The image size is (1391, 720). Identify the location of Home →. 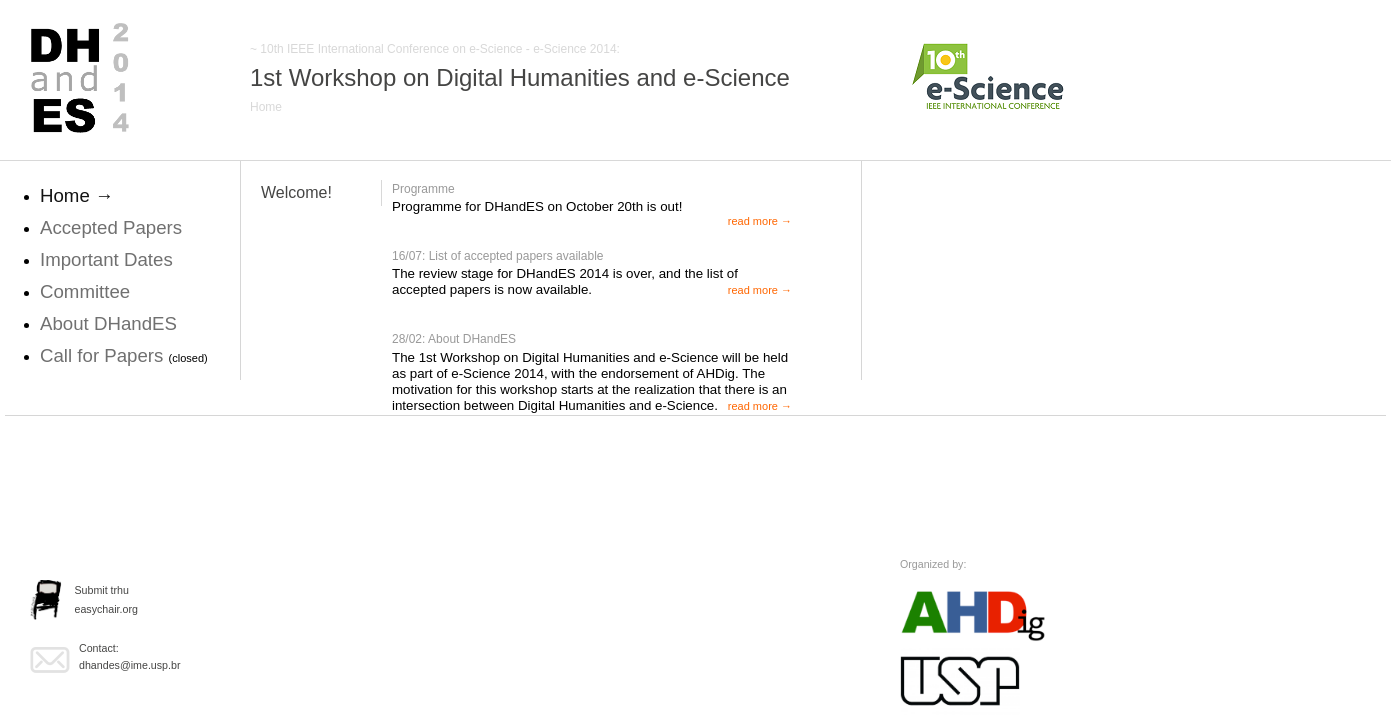
(77, 195).